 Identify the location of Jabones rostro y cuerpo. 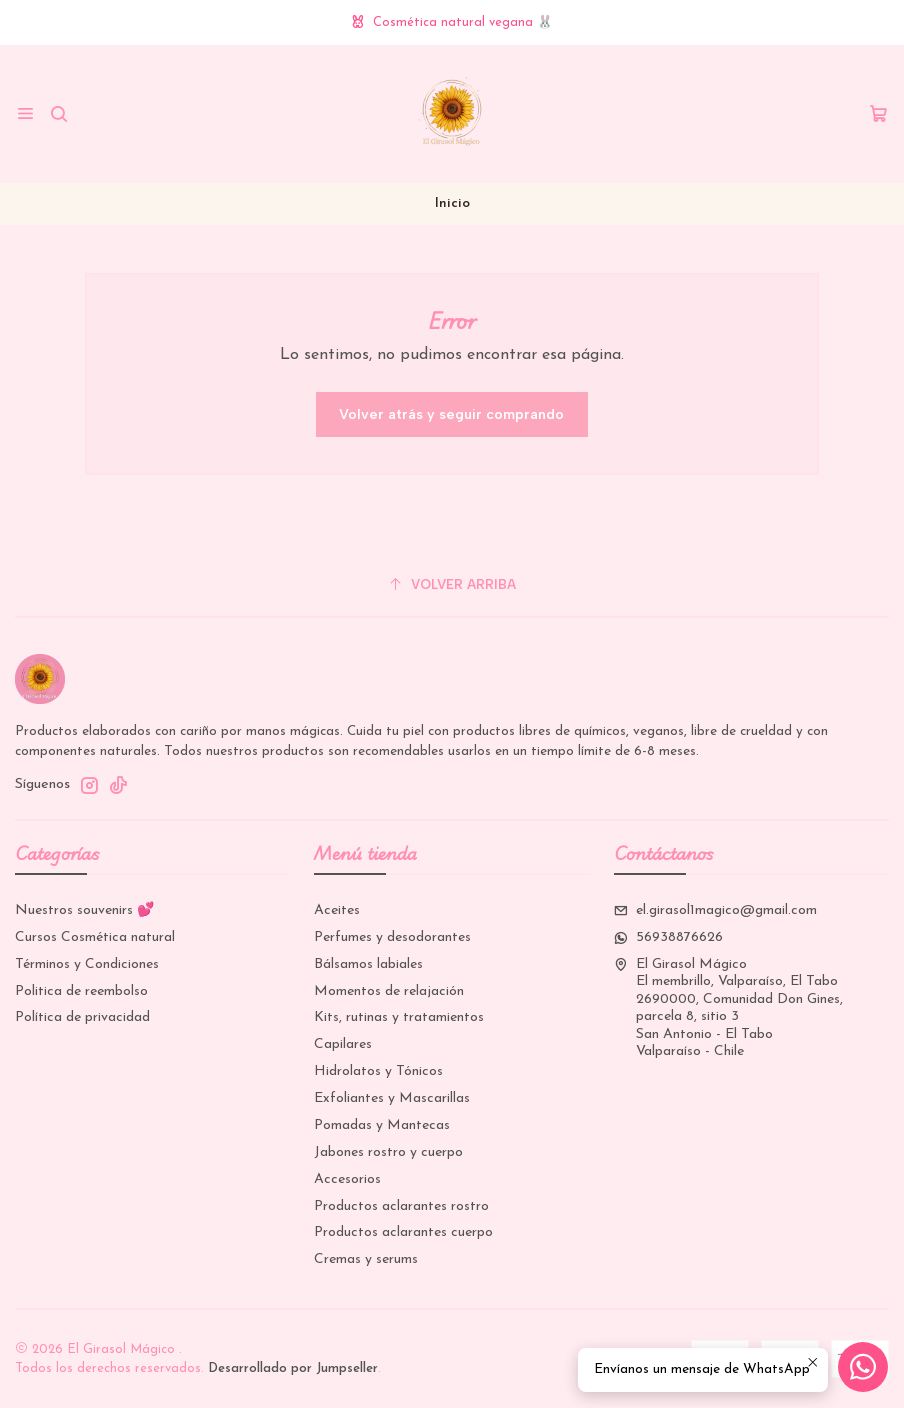
(388, 1152).